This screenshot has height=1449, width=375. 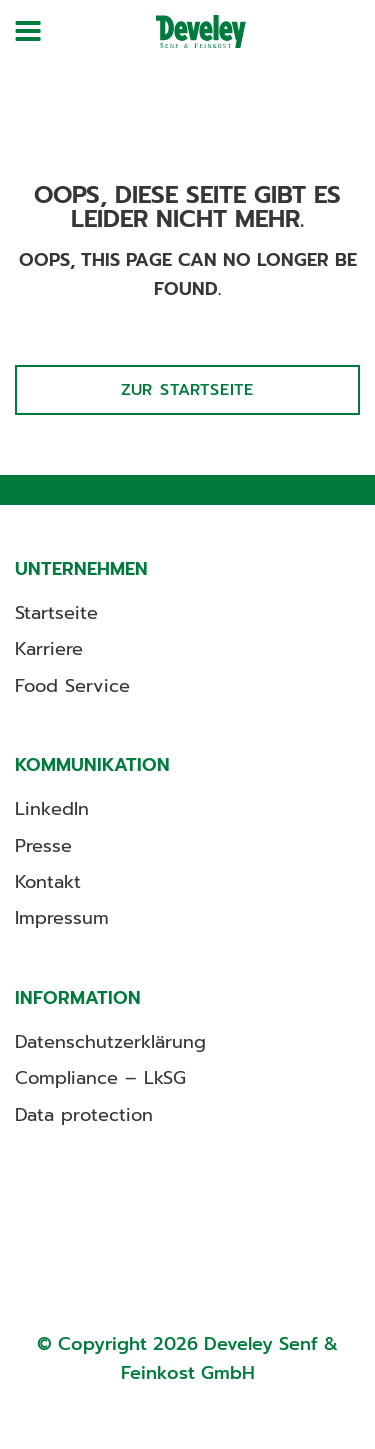 What do you see at coordinates (110, 1042) in the screenshot?
I see `Datenschutzerklärung` at bounding box center [110, 1042].